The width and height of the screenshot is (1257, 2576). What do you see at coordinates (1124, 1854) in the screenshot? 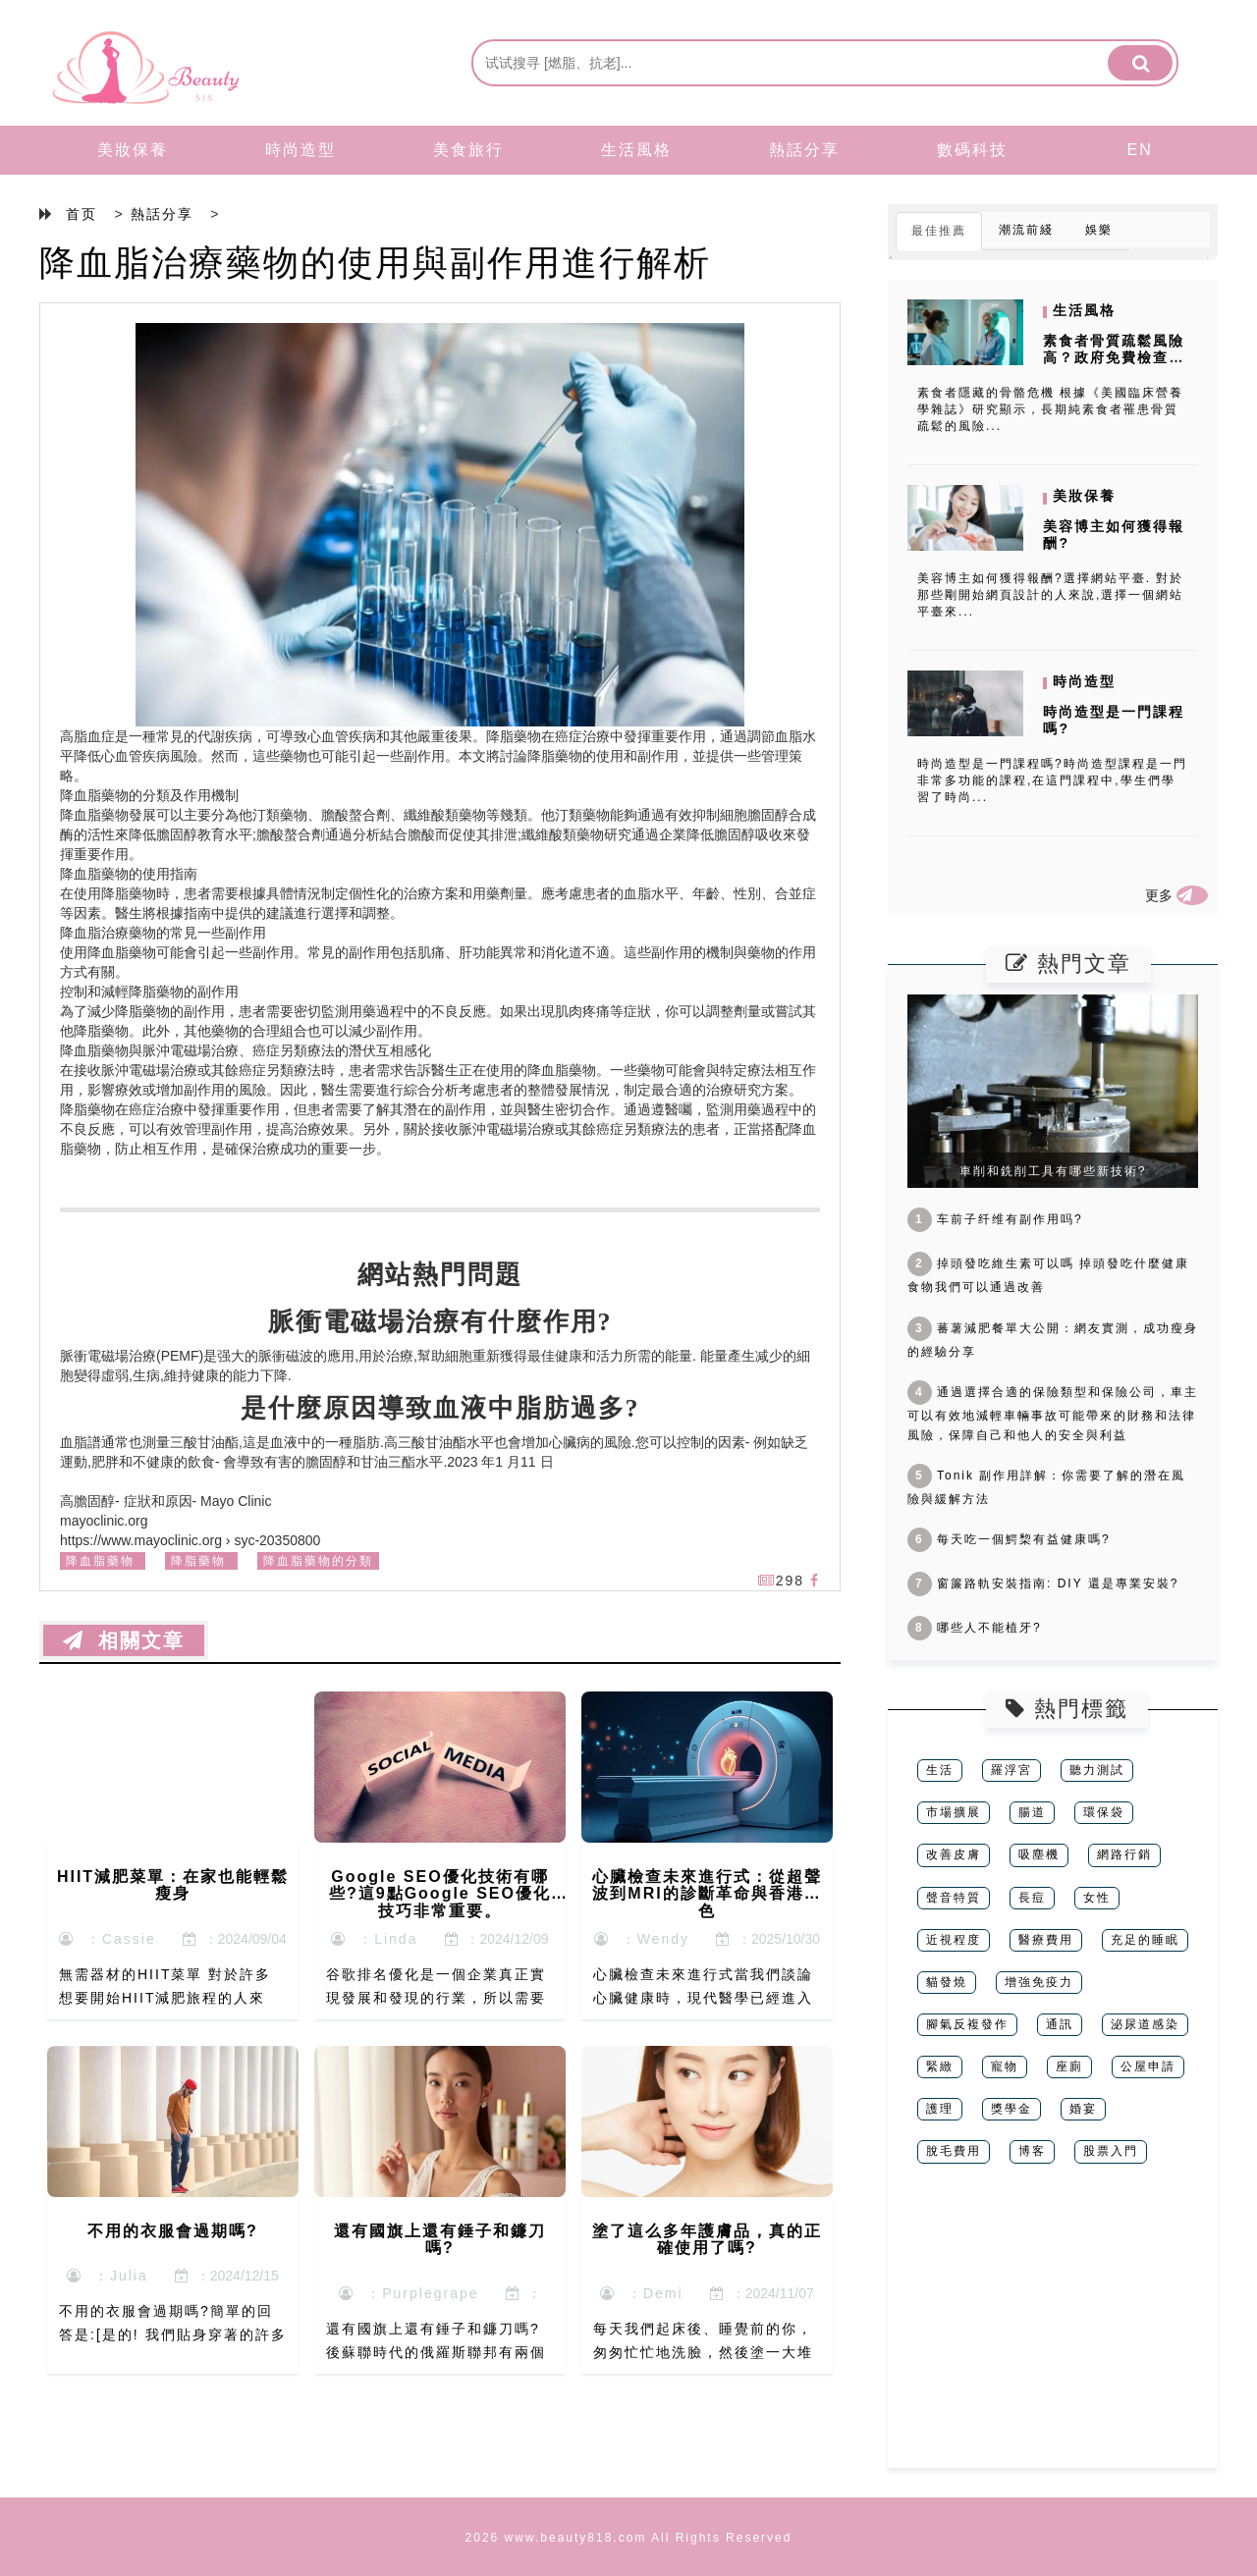
I see `網路行銷` at bounding box center [1124, 1854].